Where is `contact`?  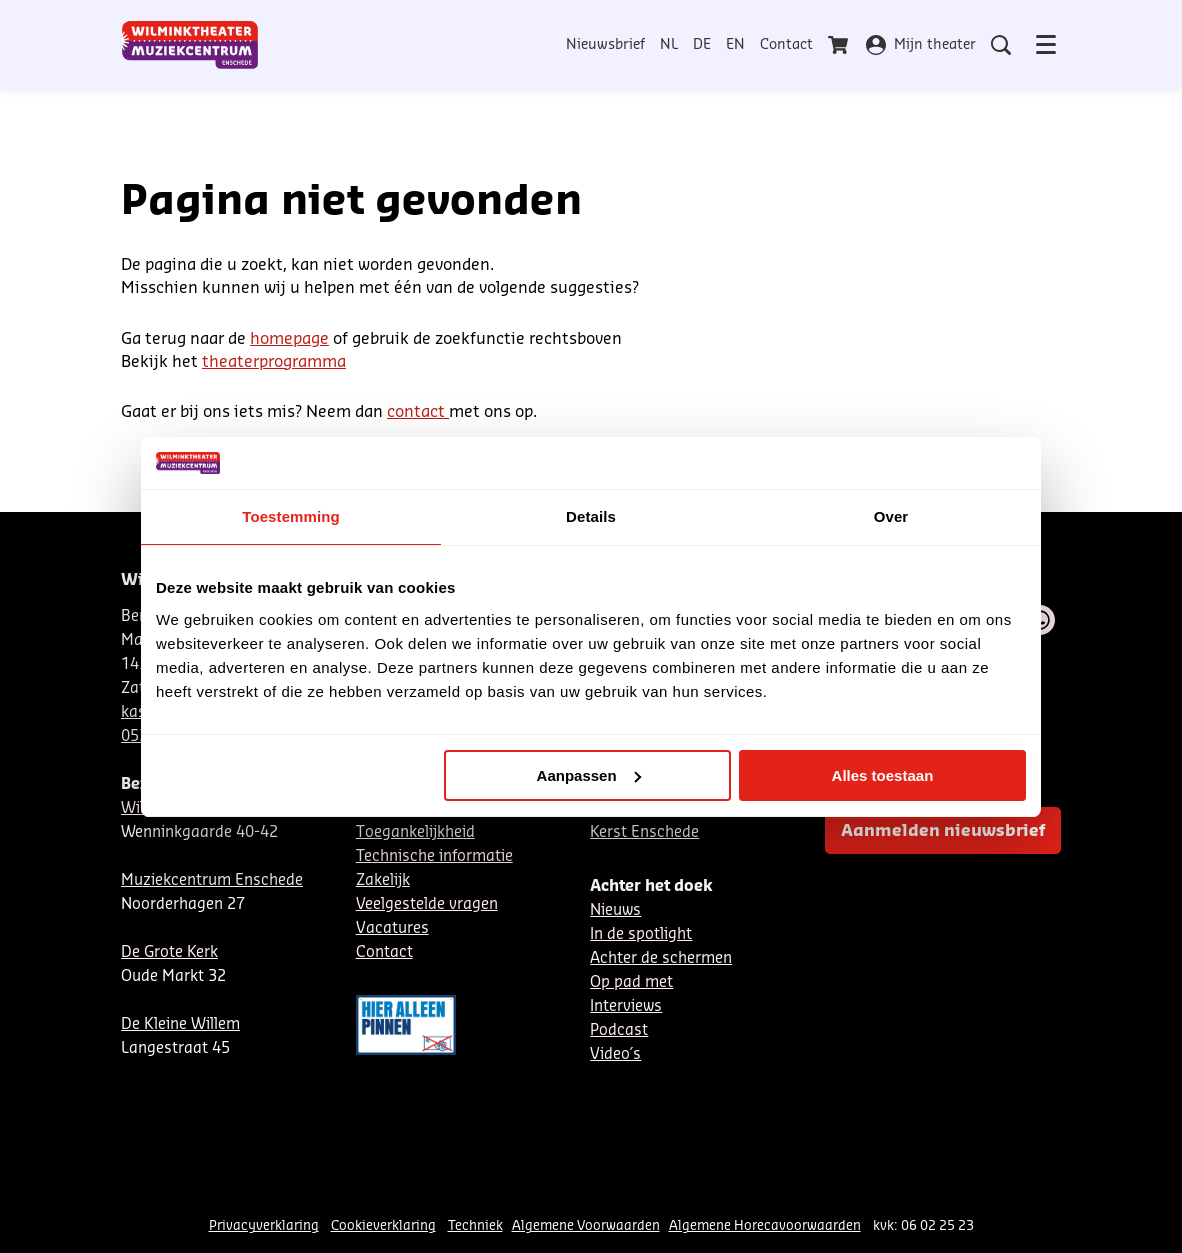
contact is located at coordinates (418, 412).